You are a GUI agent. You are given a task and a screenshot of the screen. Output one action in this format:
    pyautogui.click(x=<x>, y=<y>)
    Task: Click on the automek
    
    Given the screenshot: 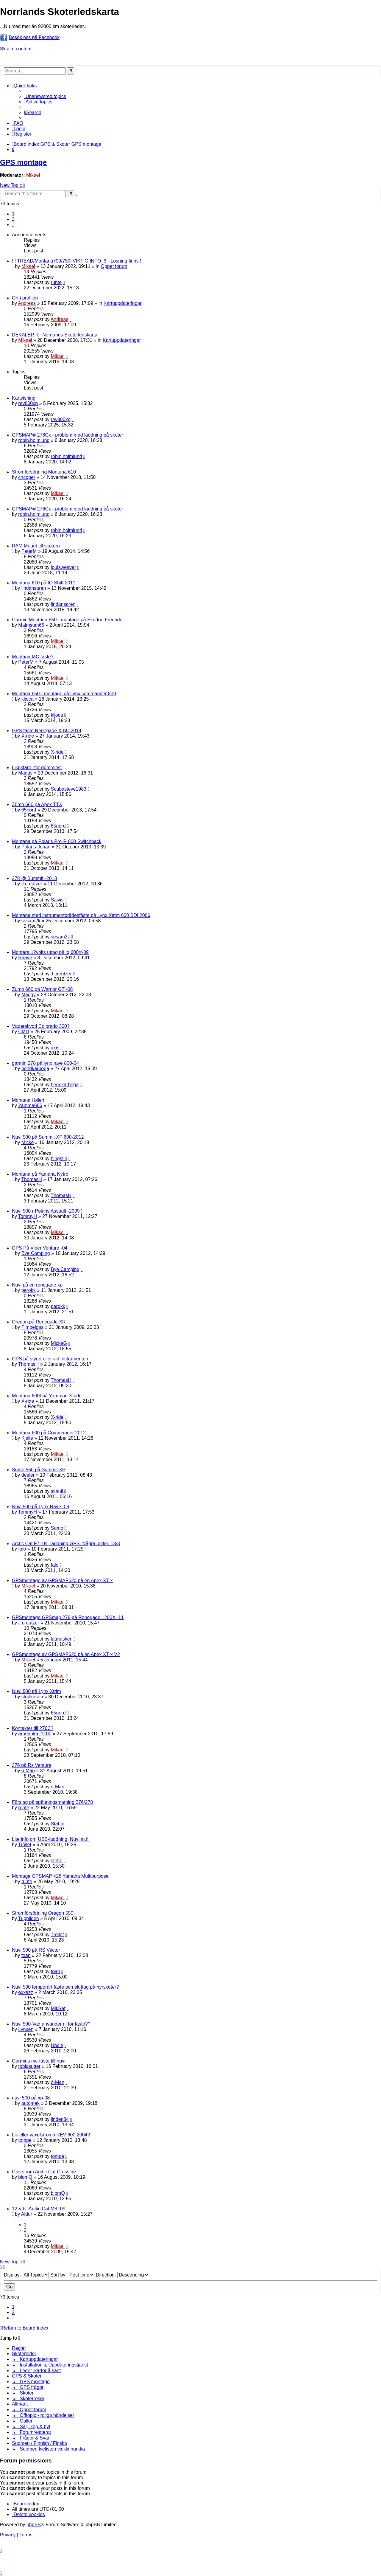 What is the action you would take?
    pyautogui.click(x=30, y=2103)
    